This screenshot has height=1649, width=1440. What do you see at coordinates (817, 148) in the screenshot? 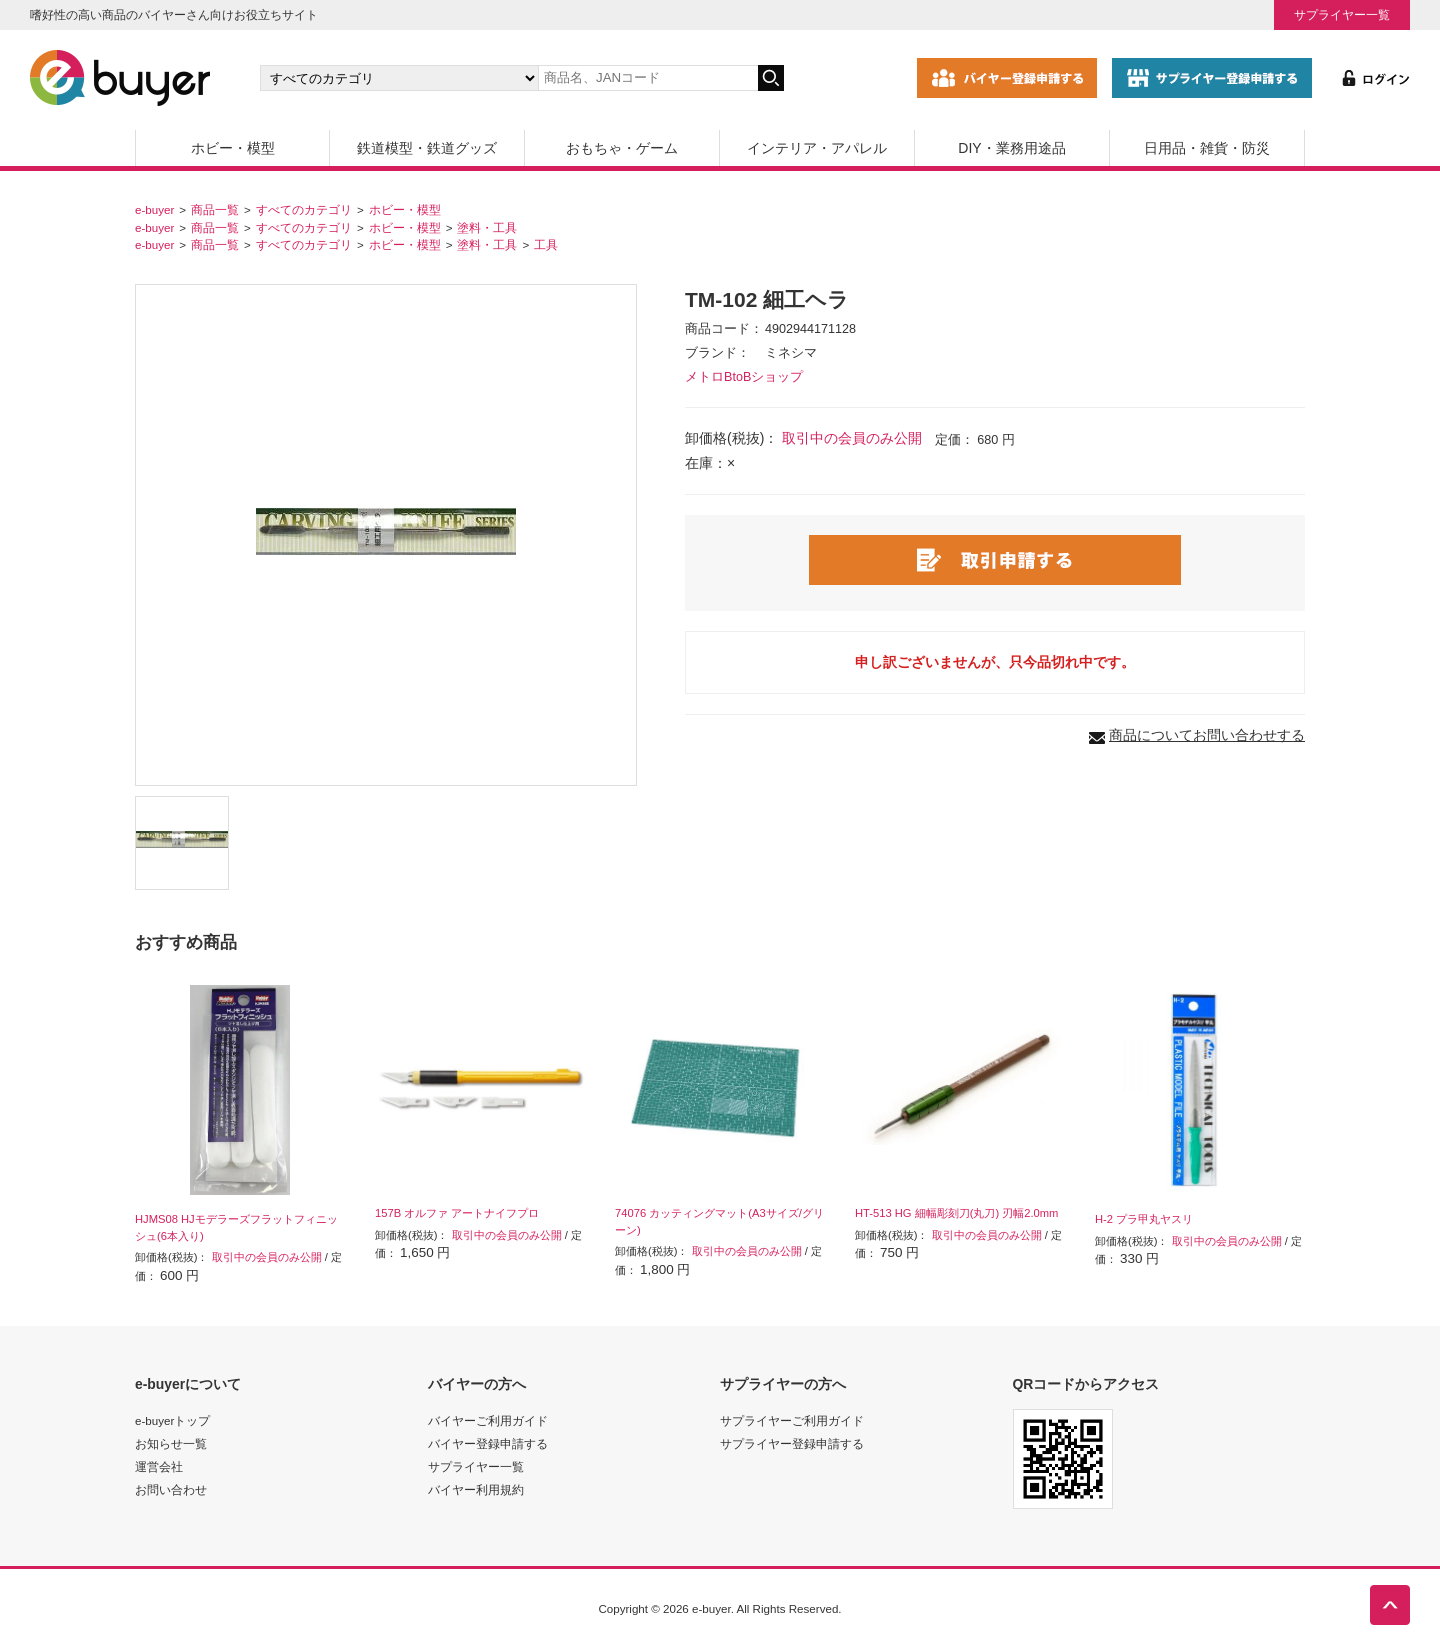
I see `インテリア・アパレル` at bounding box center [817, 148].